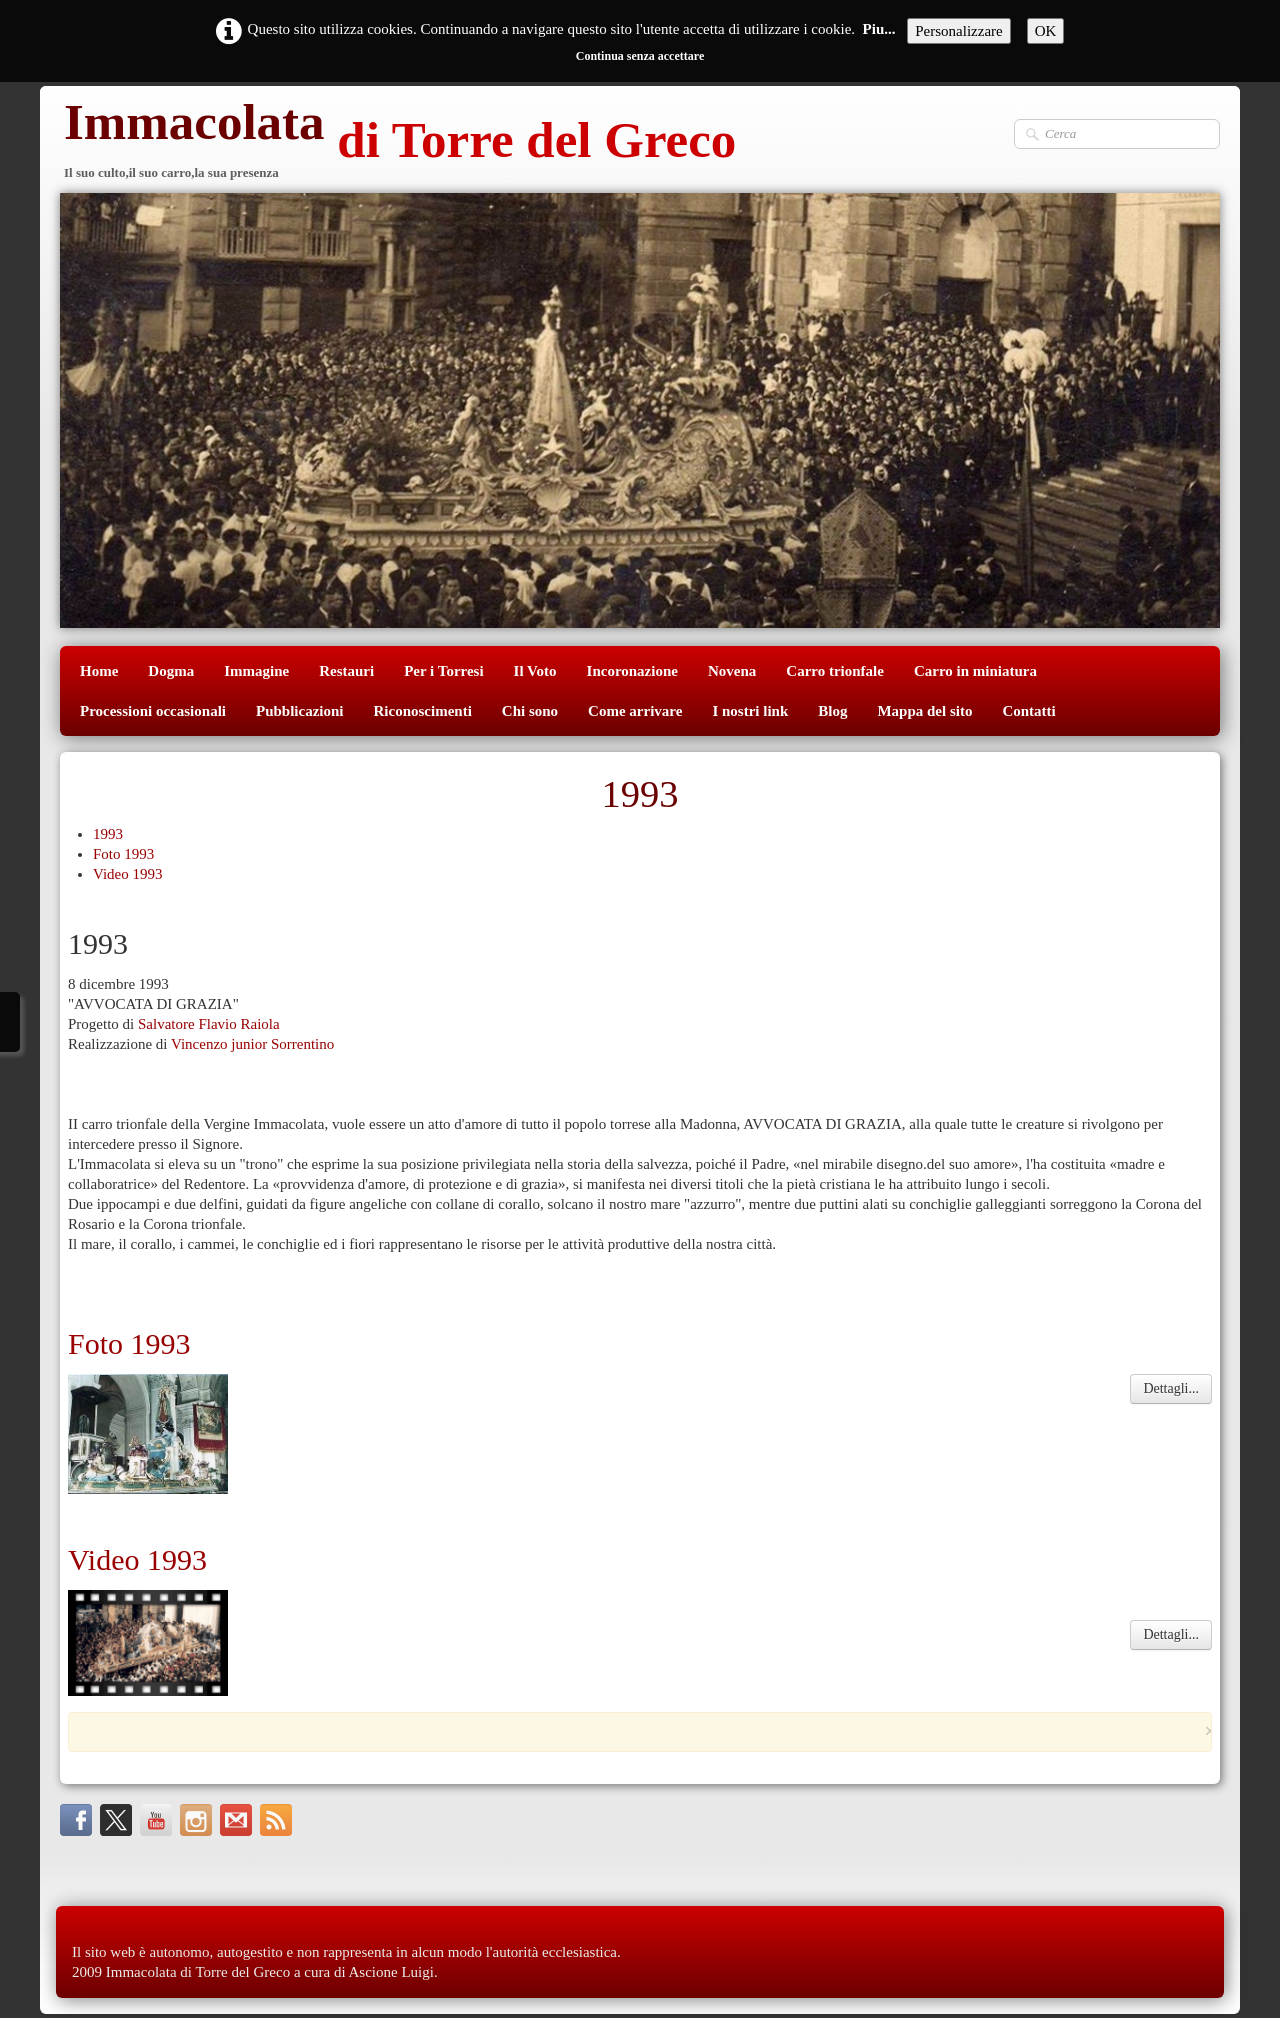 This screenshot has height=2018, width=1280. What do you see at coordinates (108, 834) in the screenshot?
I see `1993` at bounding box center [108, 834].